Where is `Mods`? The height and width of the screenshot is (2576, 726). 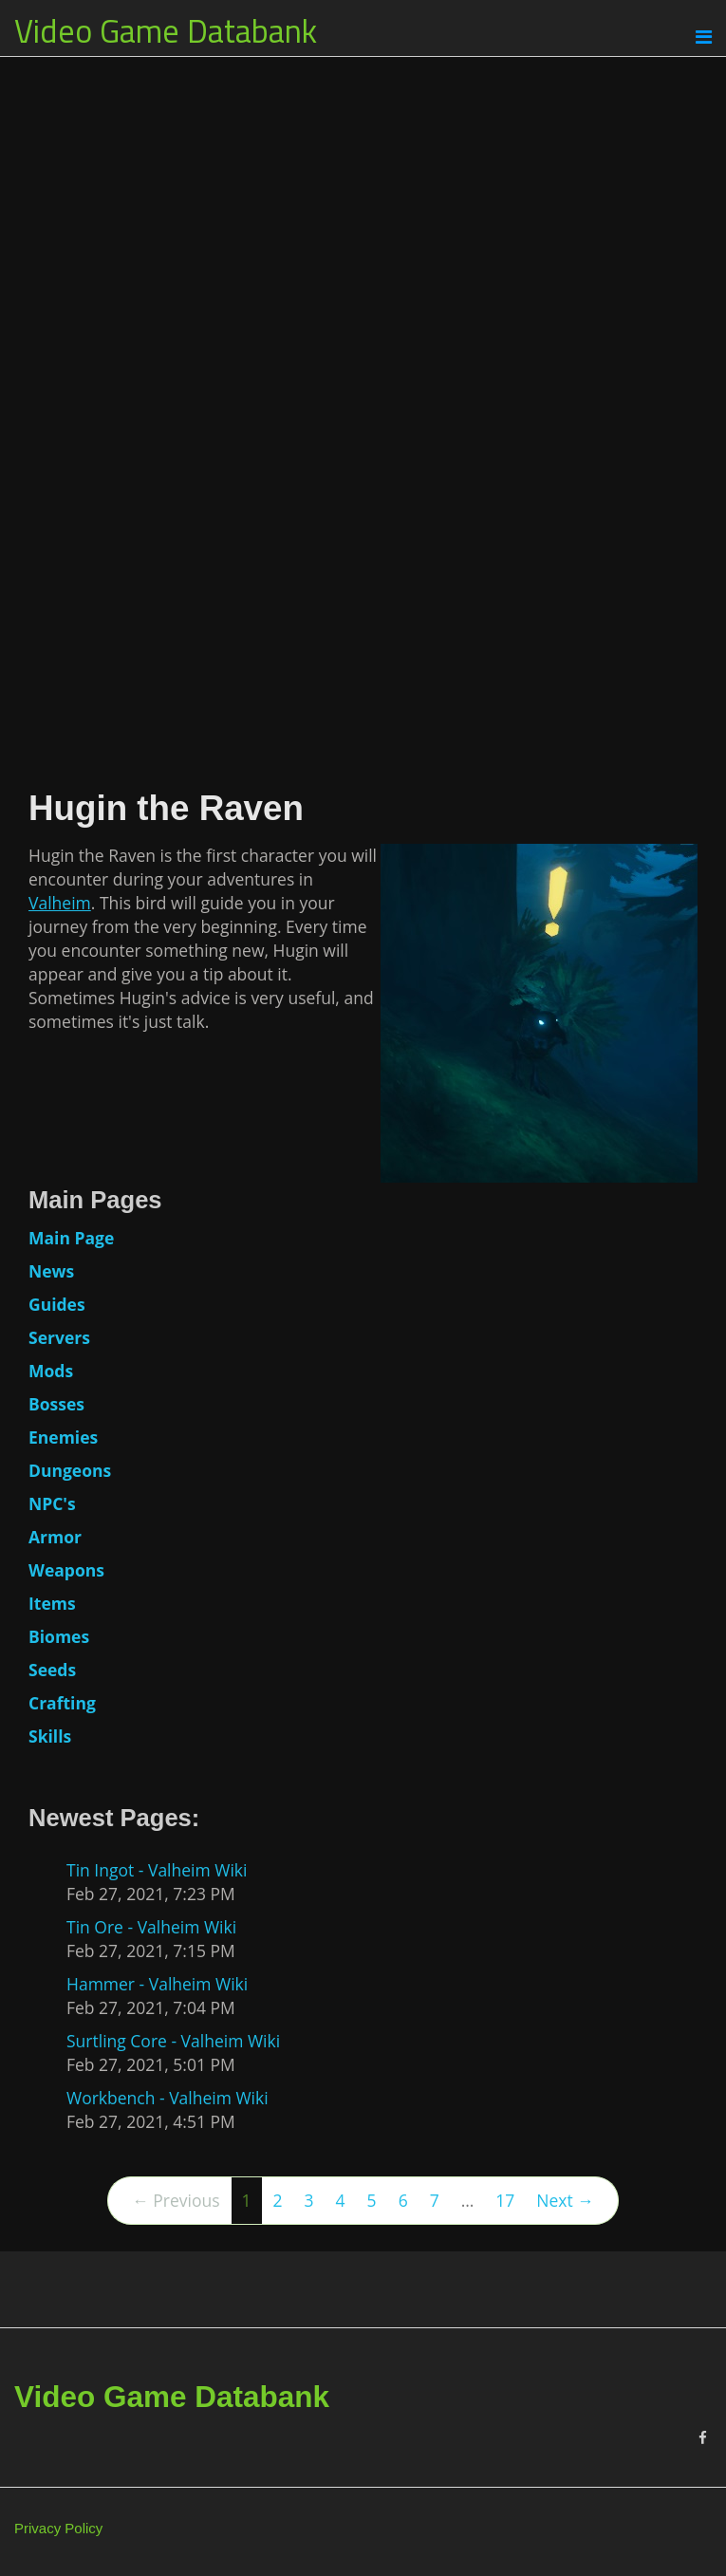
Mods is located at coordinates (50, 1370).